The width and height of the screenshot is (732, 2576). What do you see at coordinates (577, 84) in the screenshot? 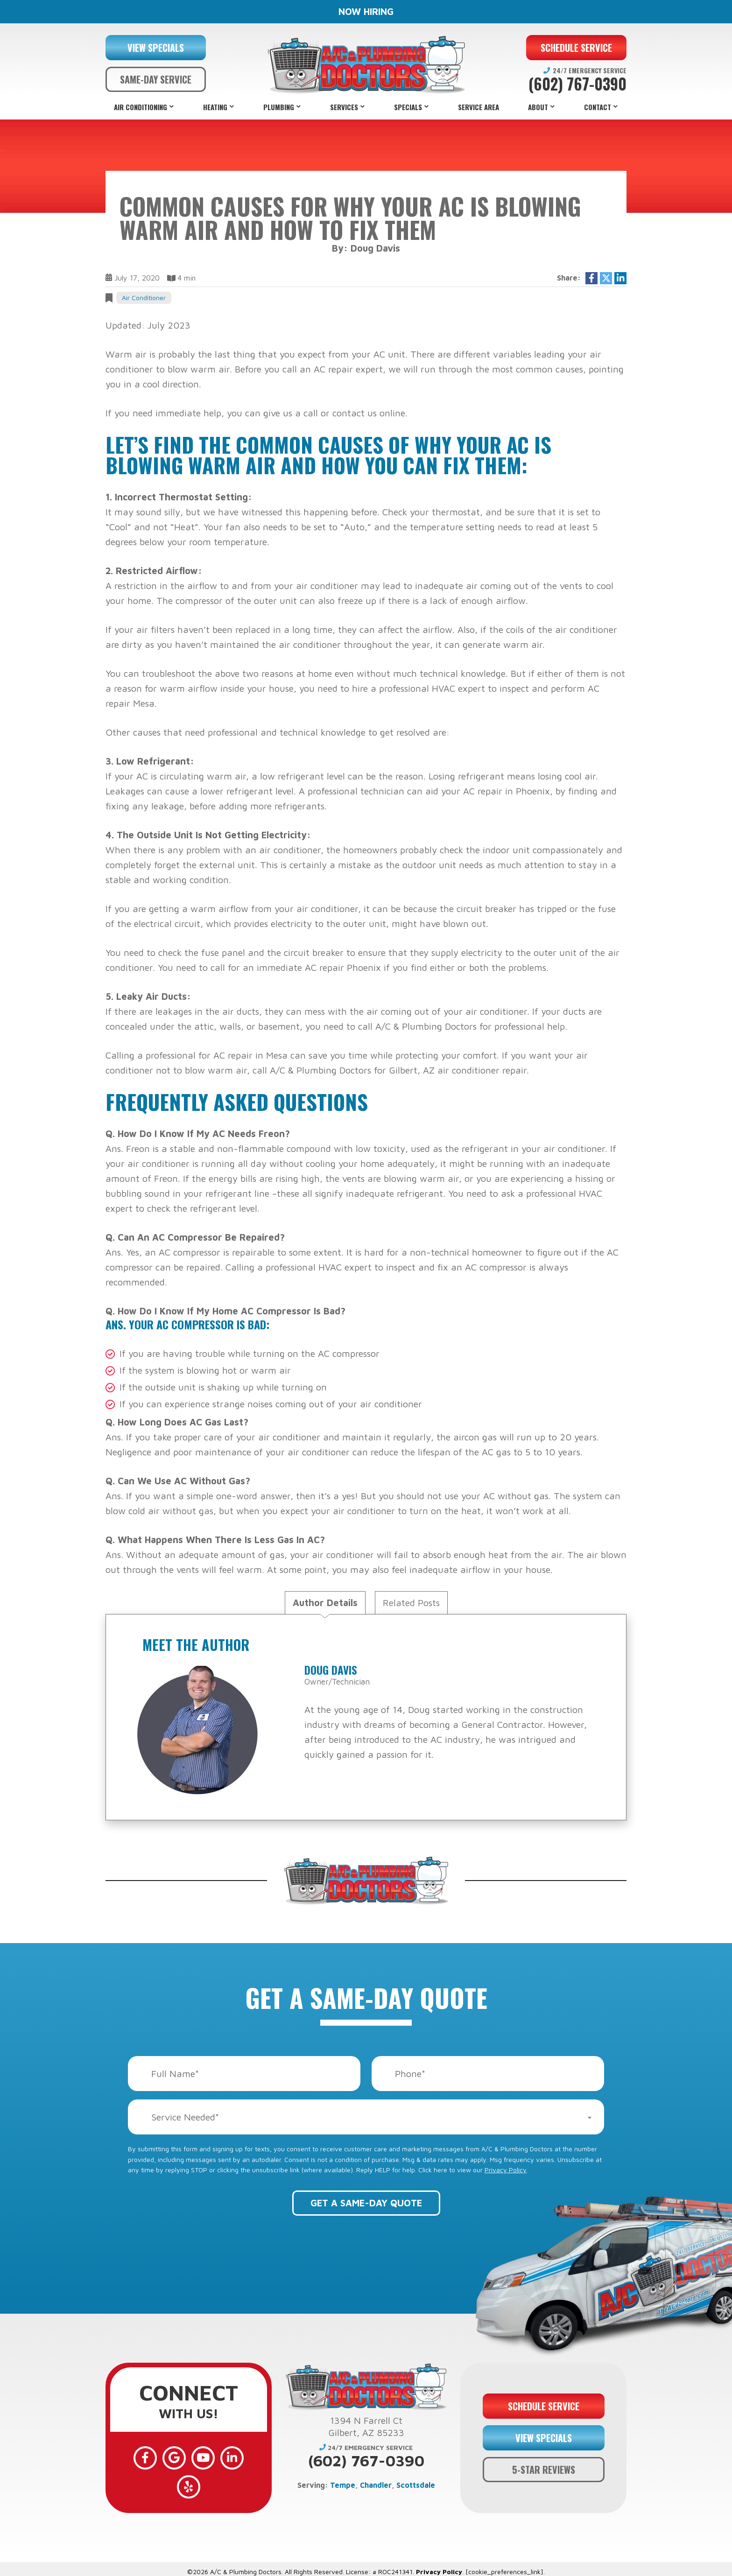
I see `(602) 767-0390` at bounding box center [577, 84].